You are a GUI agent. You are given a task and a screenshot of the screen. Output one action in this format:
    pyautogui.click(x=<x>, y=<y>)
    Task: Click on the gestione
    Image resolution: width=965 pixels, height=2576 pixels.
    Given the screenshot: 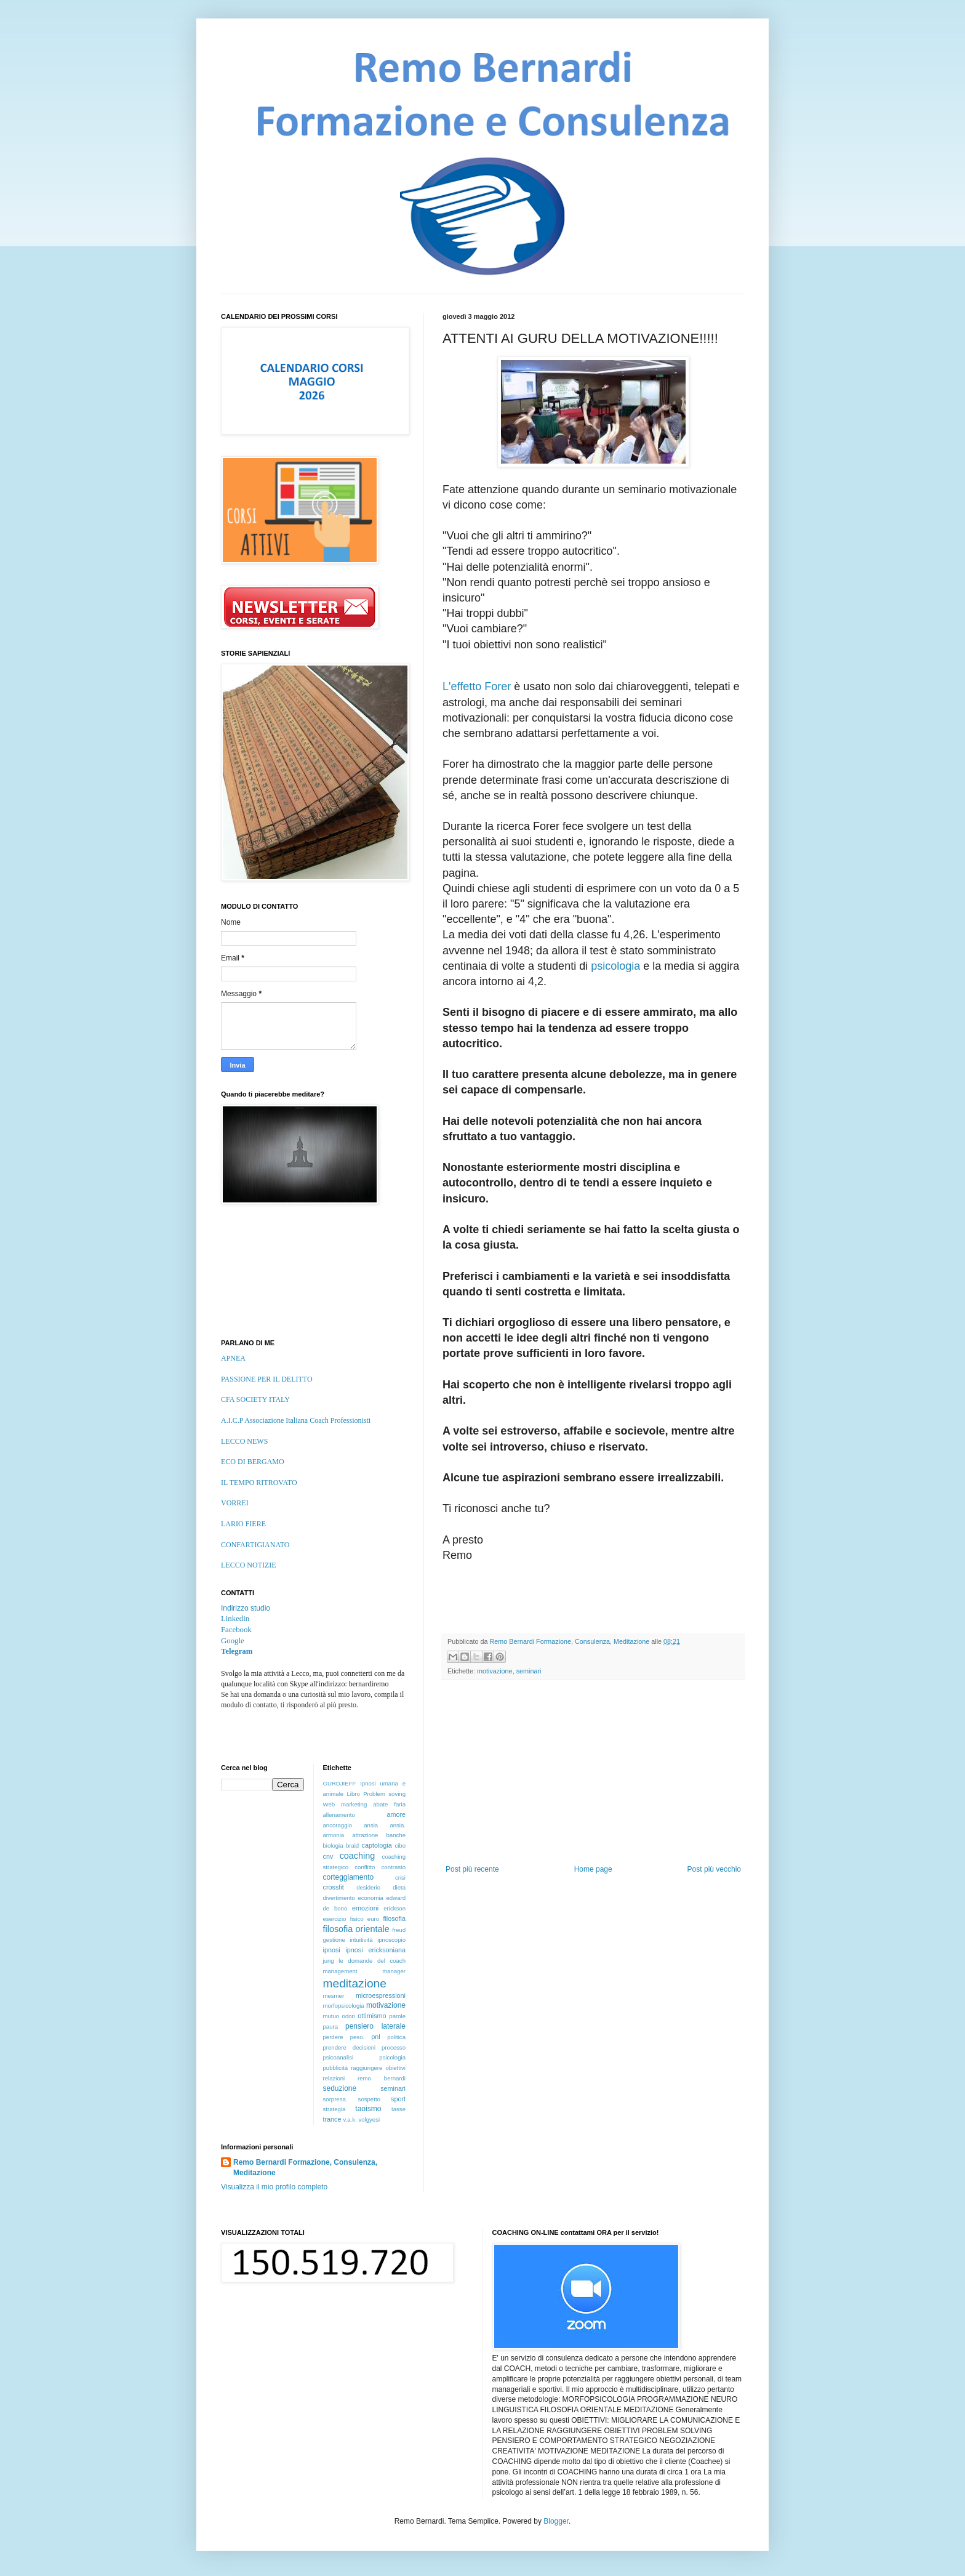 What is the action you would take?
    pyautogui.click(x=334, y=1939)
    